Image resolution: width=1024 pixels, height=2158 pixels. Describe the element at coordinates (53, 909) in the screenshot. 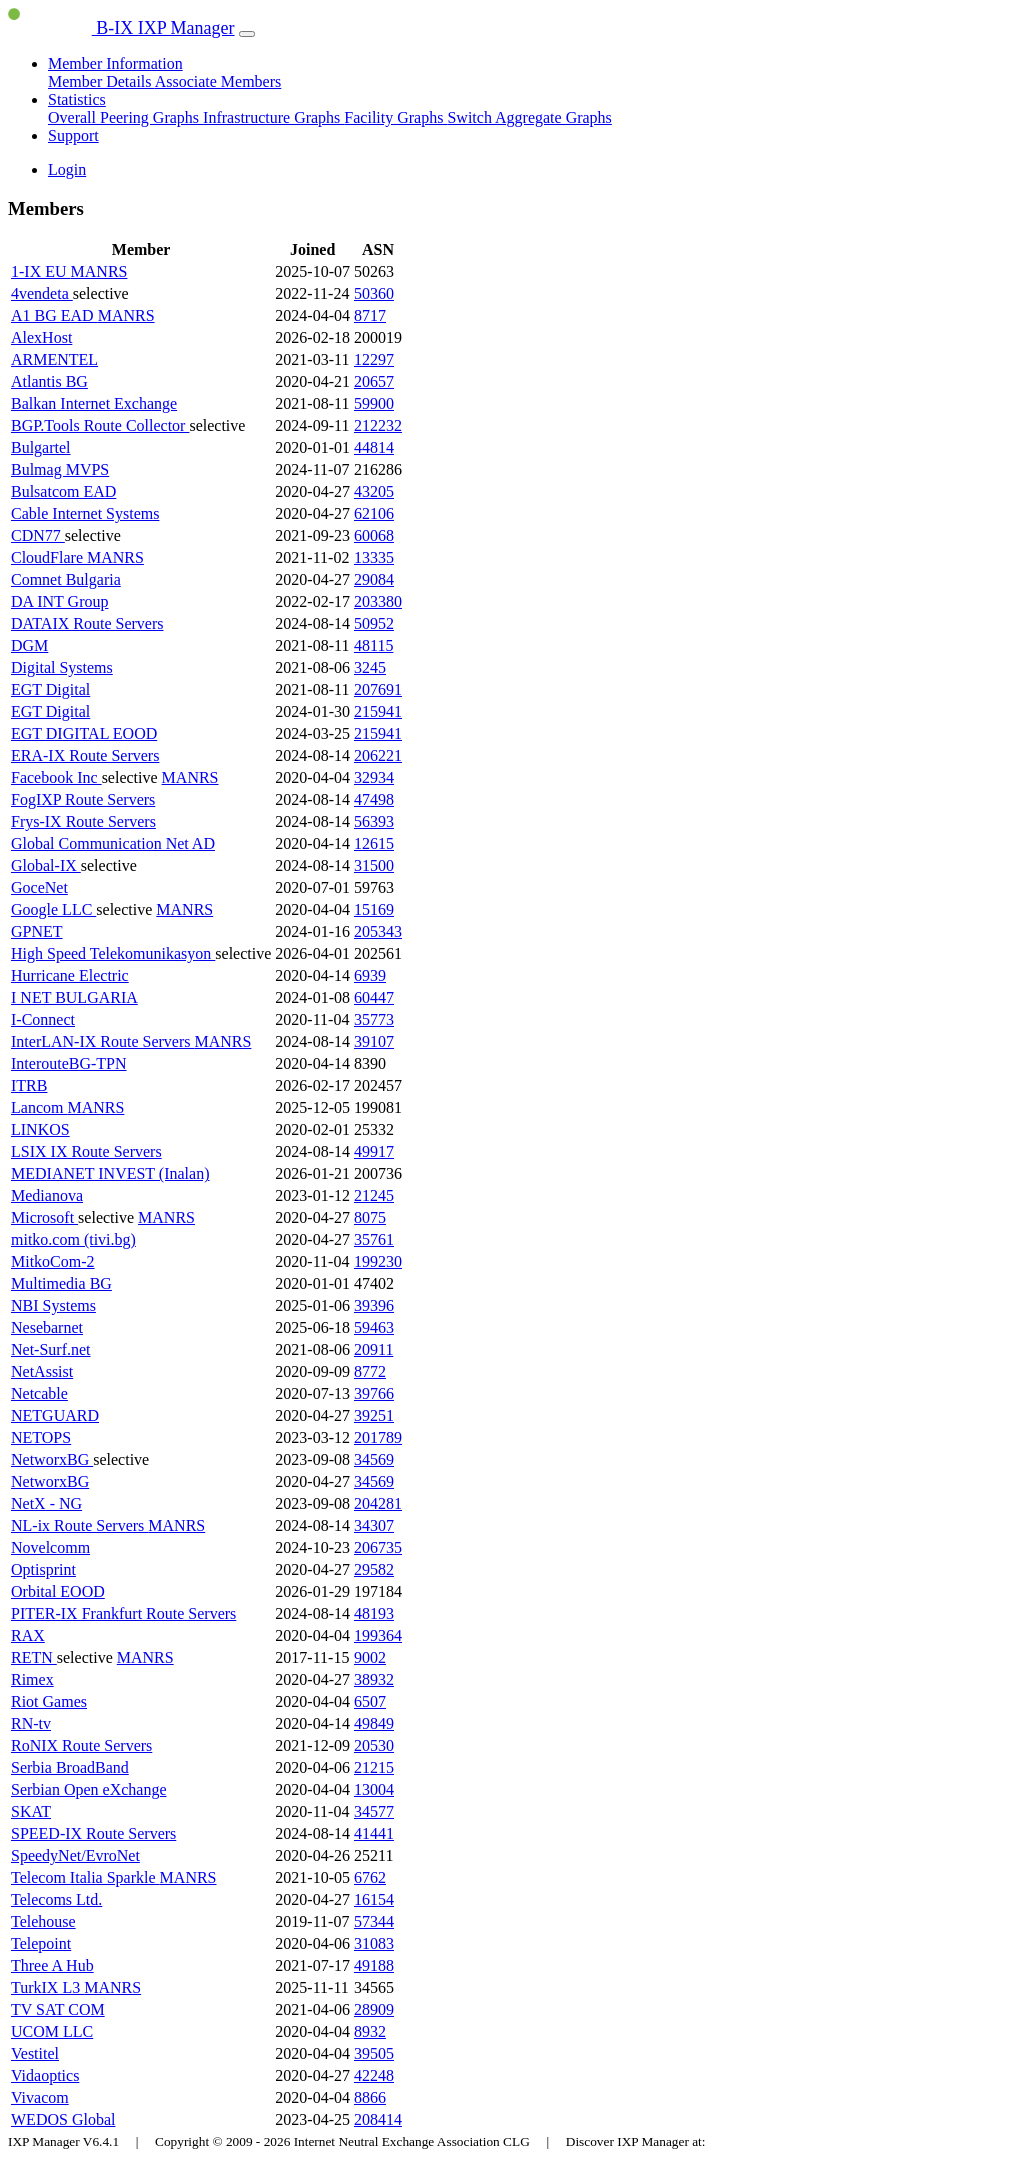

I see `Google LLC` at that location.